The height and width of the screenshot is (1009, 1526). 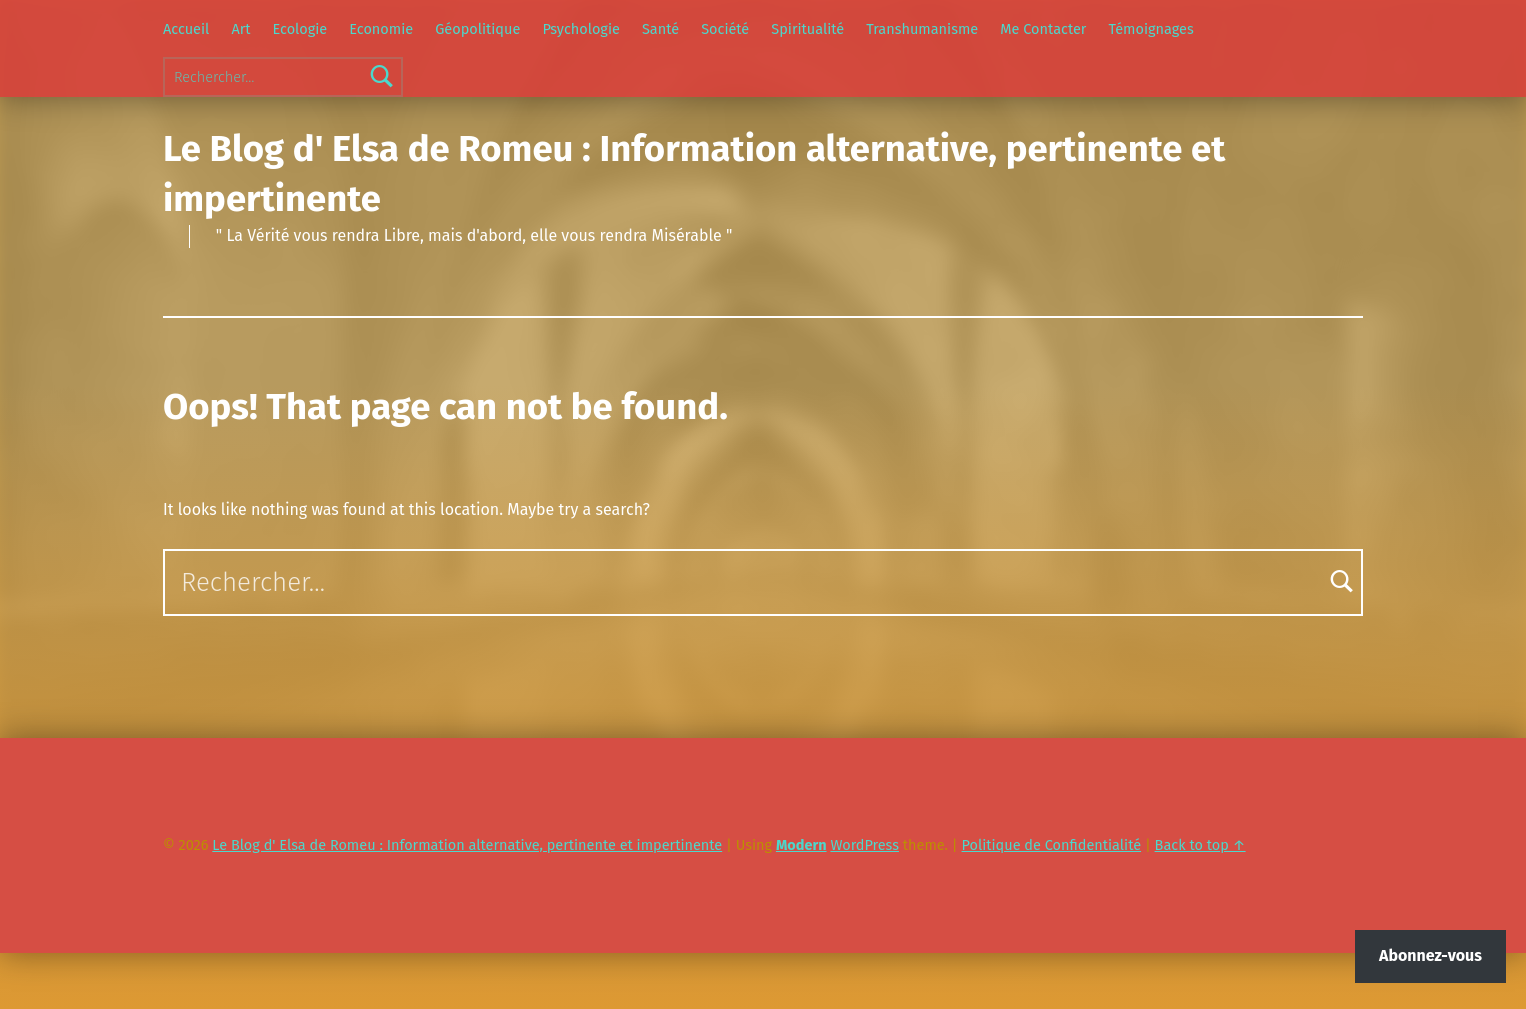 What do you see at coordinates (240, 29) in the screenshot?
I see `Art` at bounding box center [240, 29].